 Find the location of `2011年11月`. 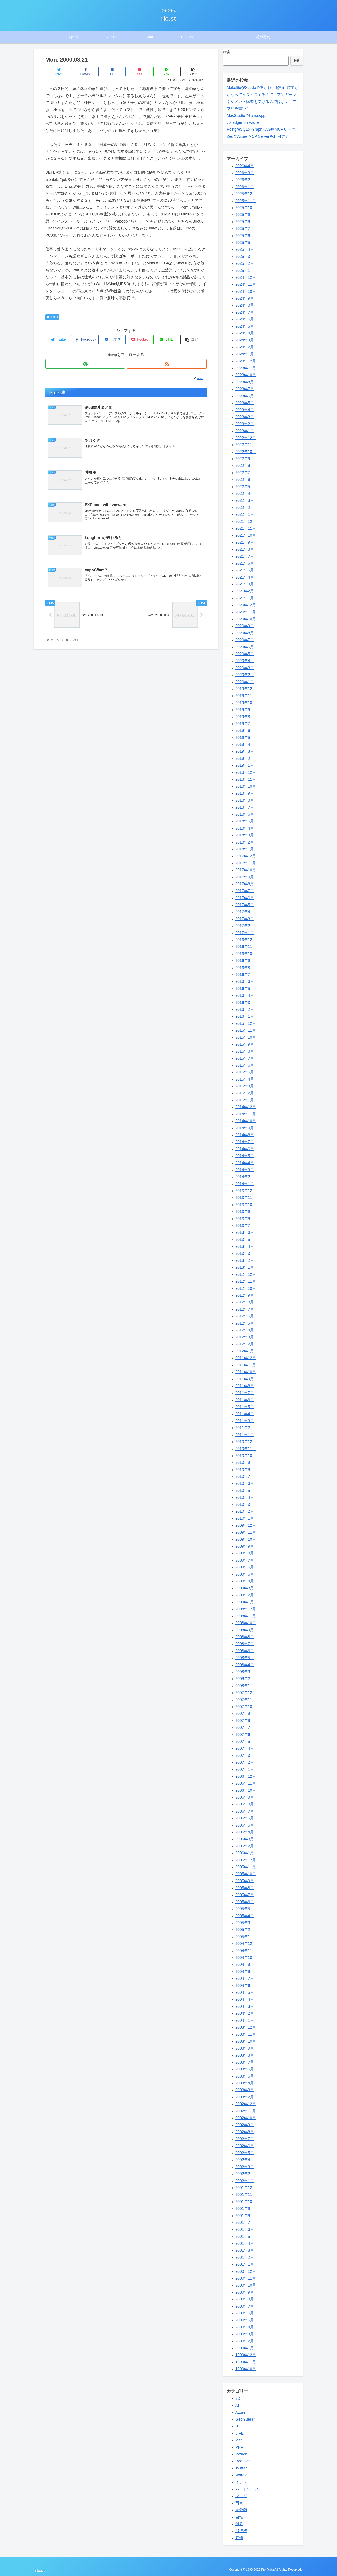

2011年11月 is located at coordinates (245, 1365).